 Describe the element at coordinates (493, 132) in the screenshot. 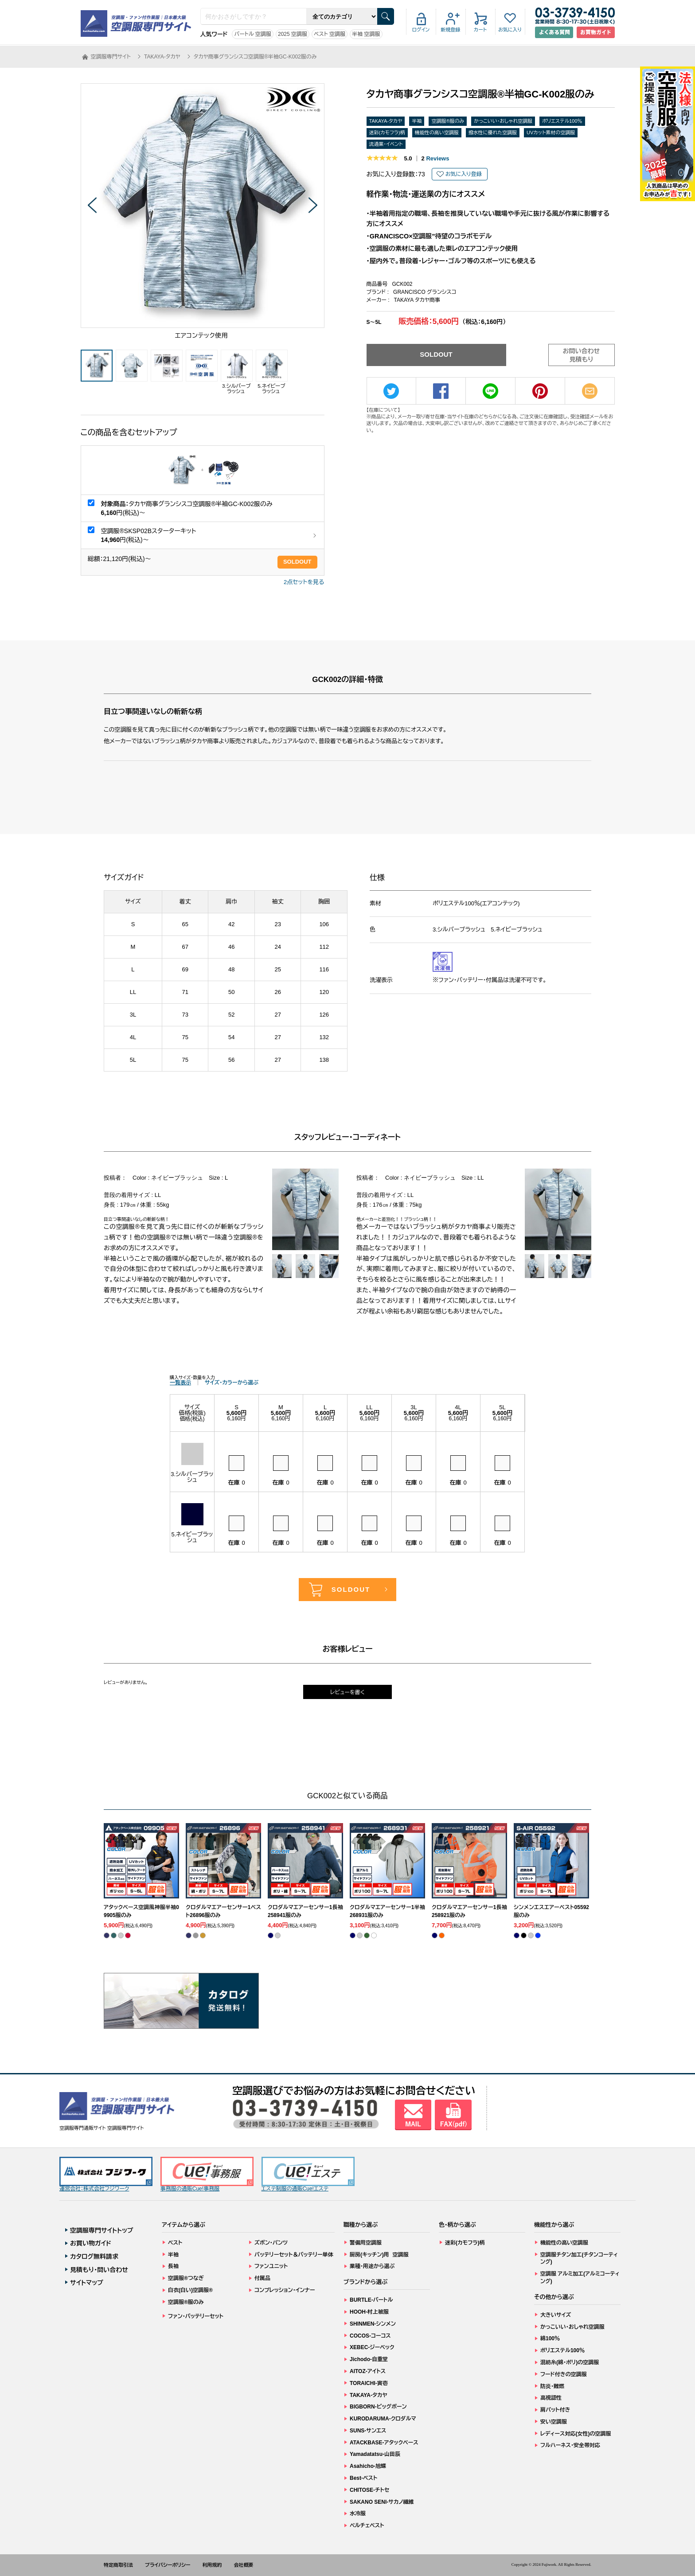

I see `撥水性に優れた空調服` at that location.